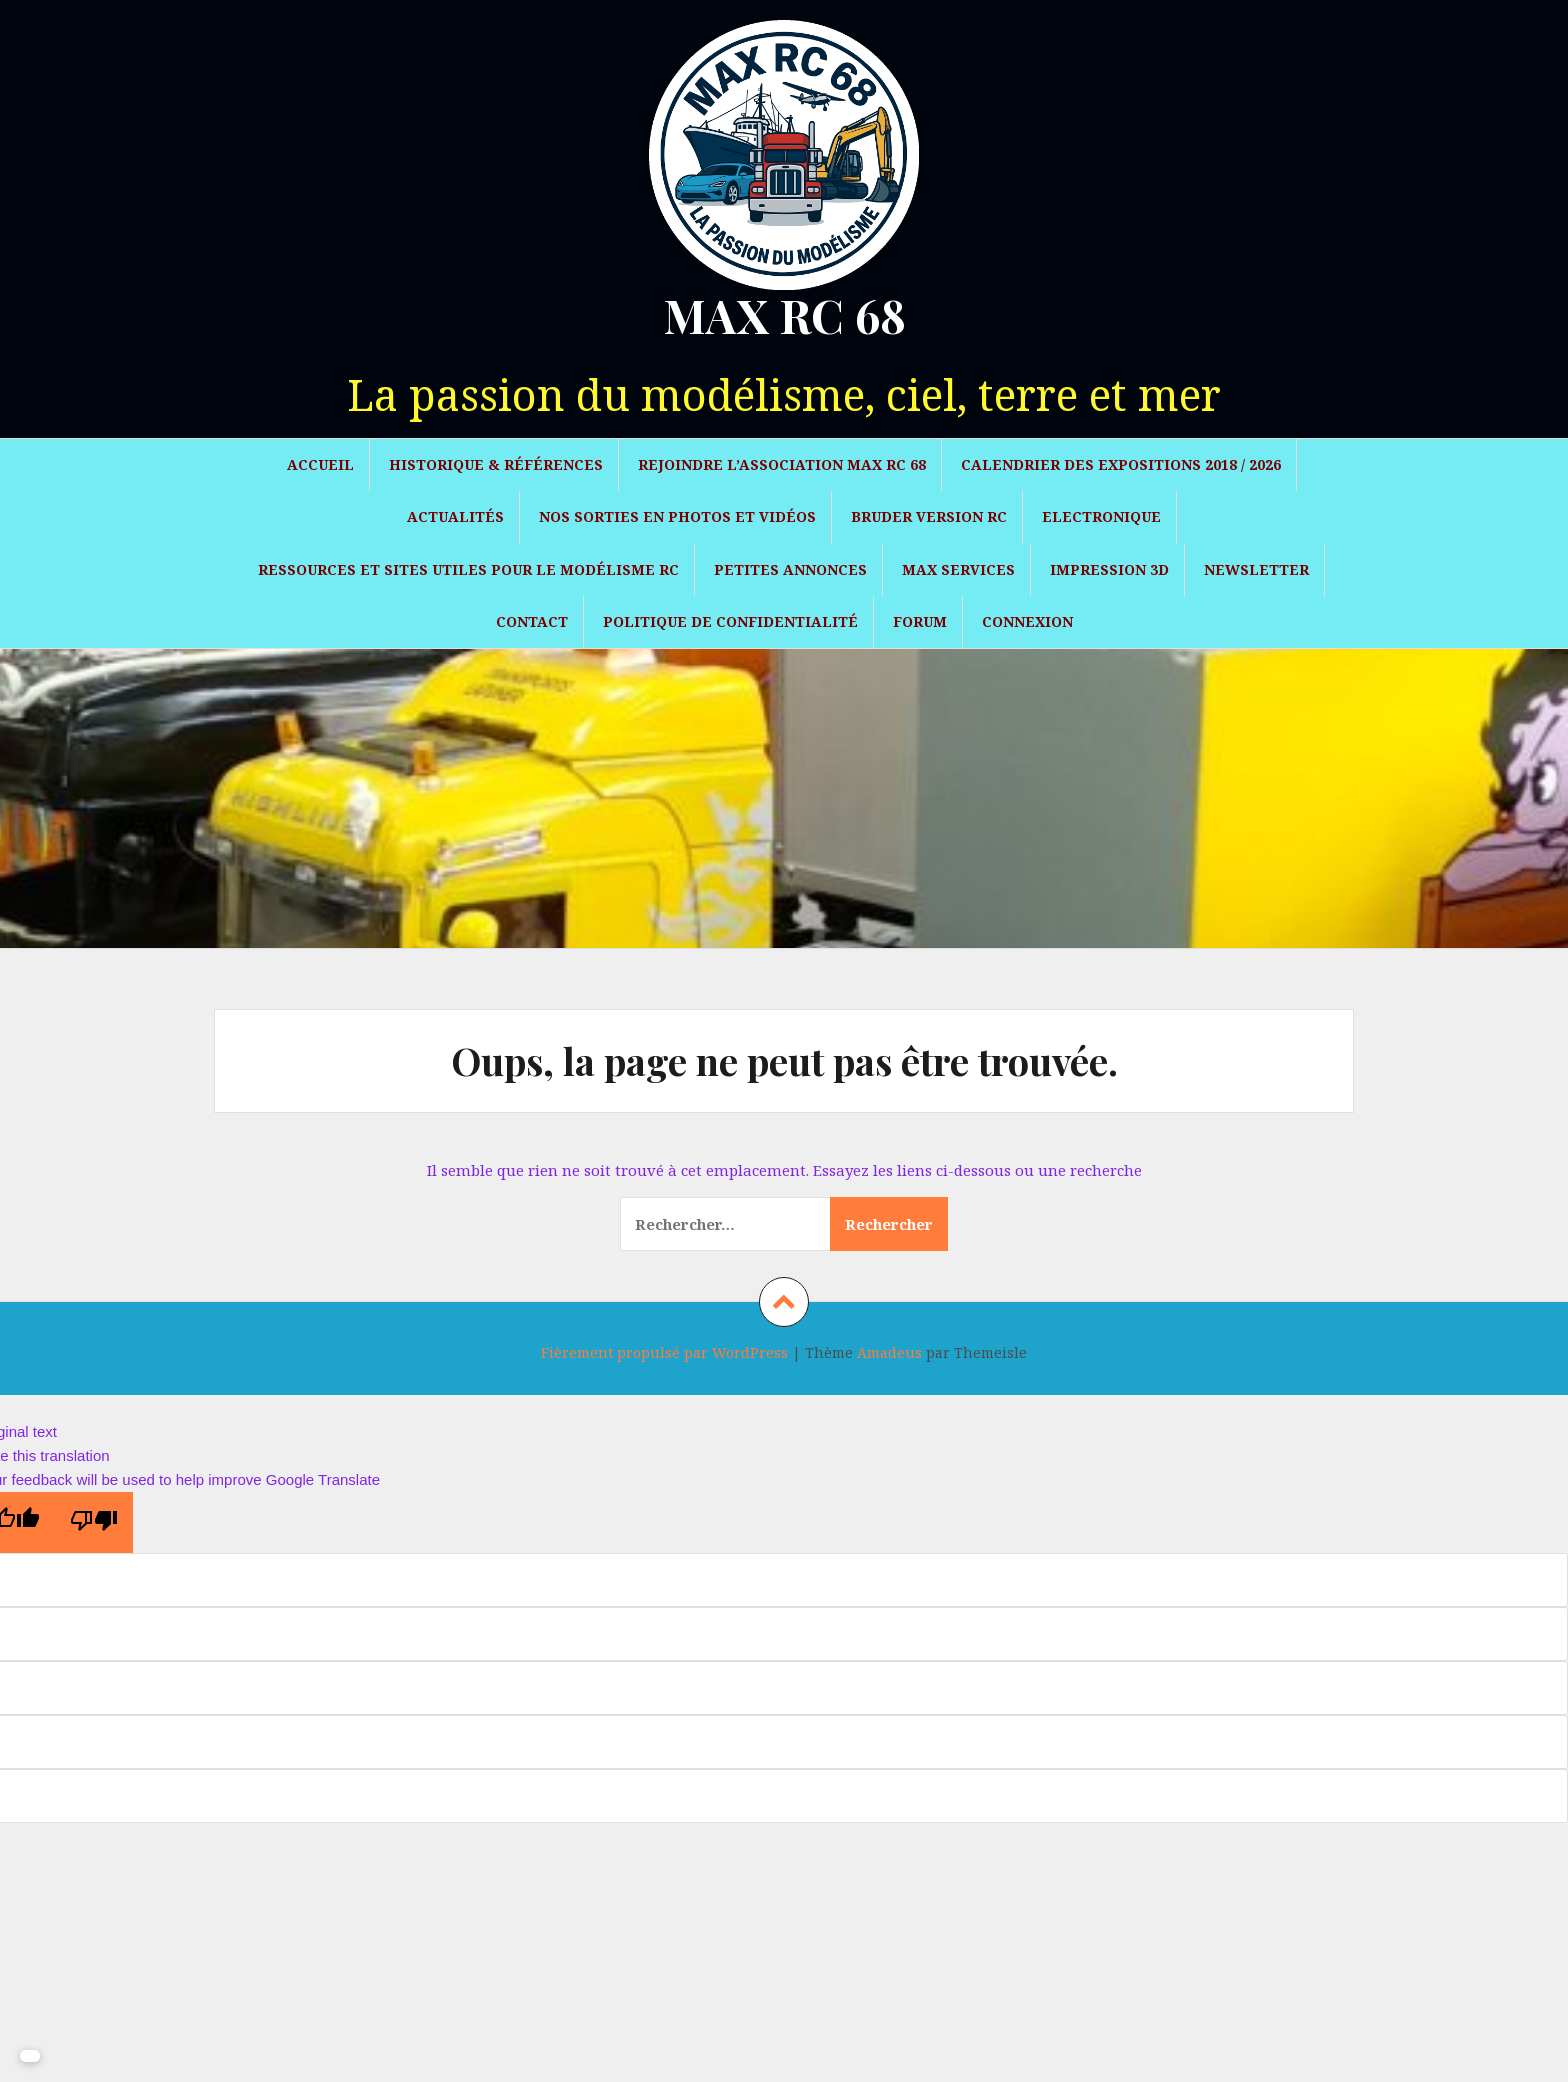 This screenshot has height=2082, width=1568. I want to click on Newsletter, so click(1256, 569).